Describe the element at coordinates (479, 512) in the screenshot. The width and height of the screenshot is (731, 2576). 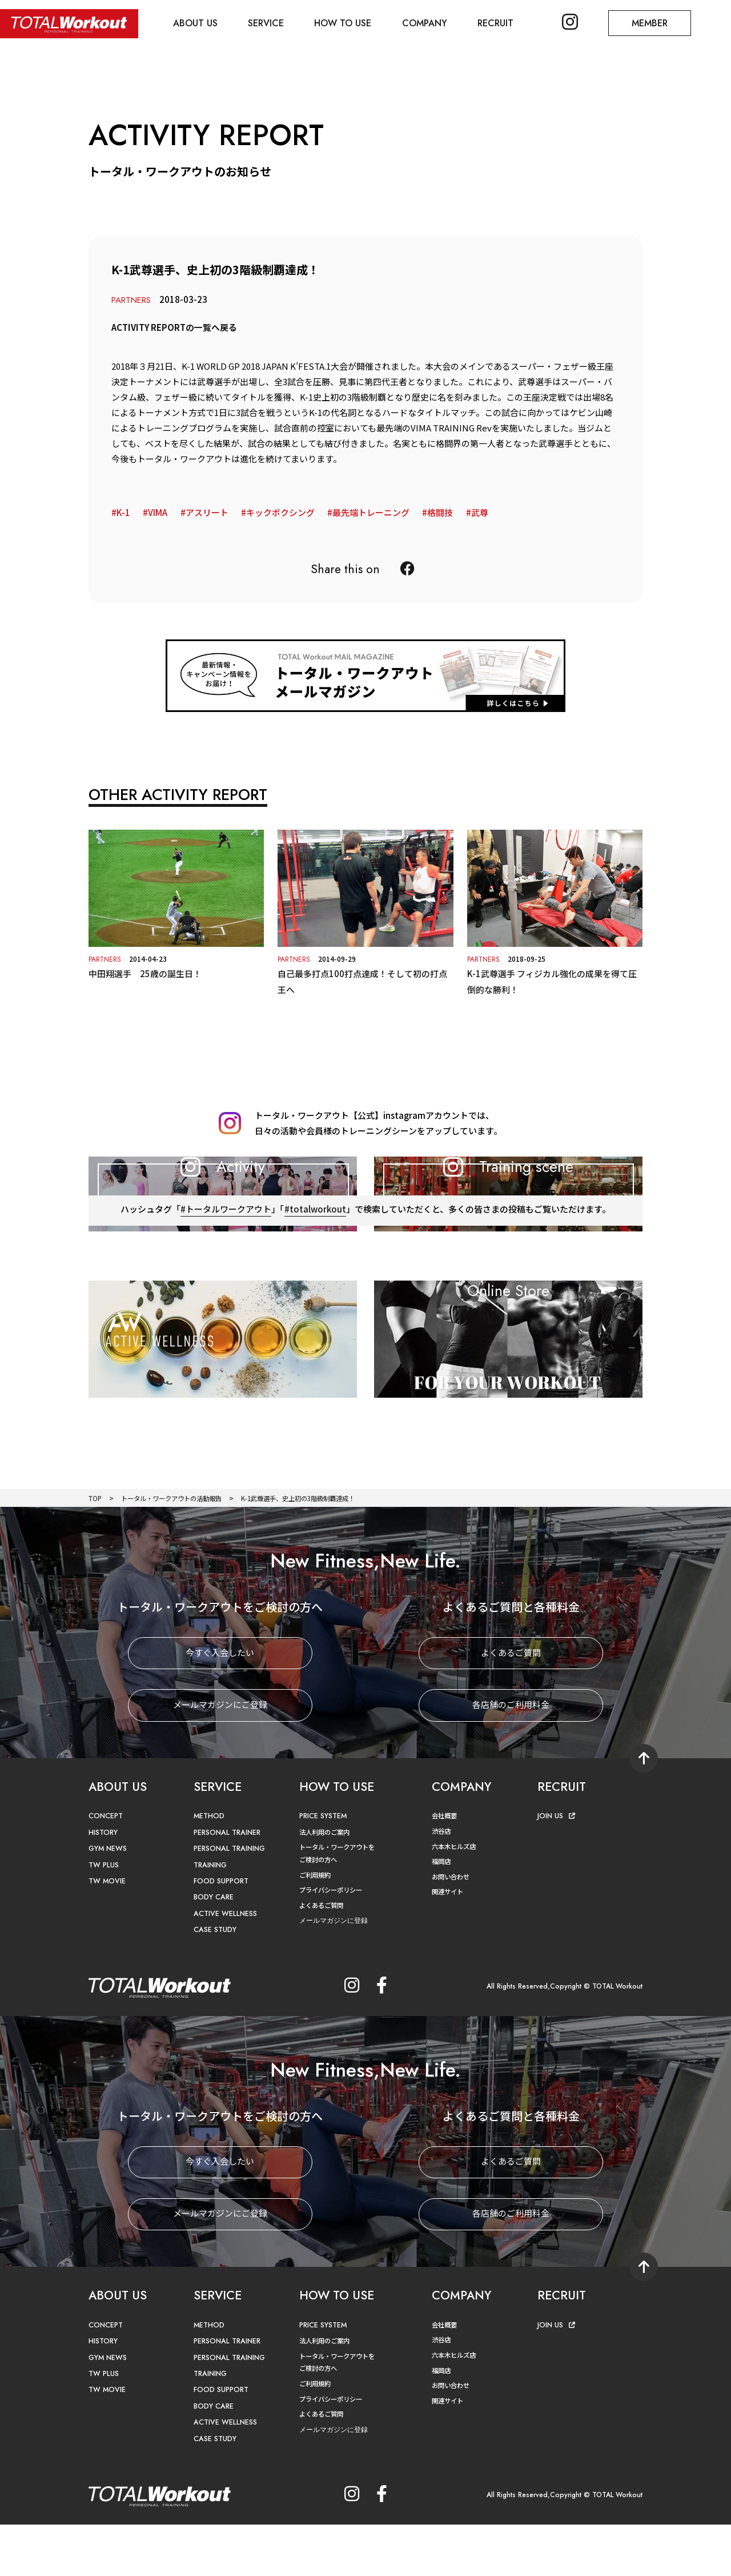
I see `武尊` at that location.